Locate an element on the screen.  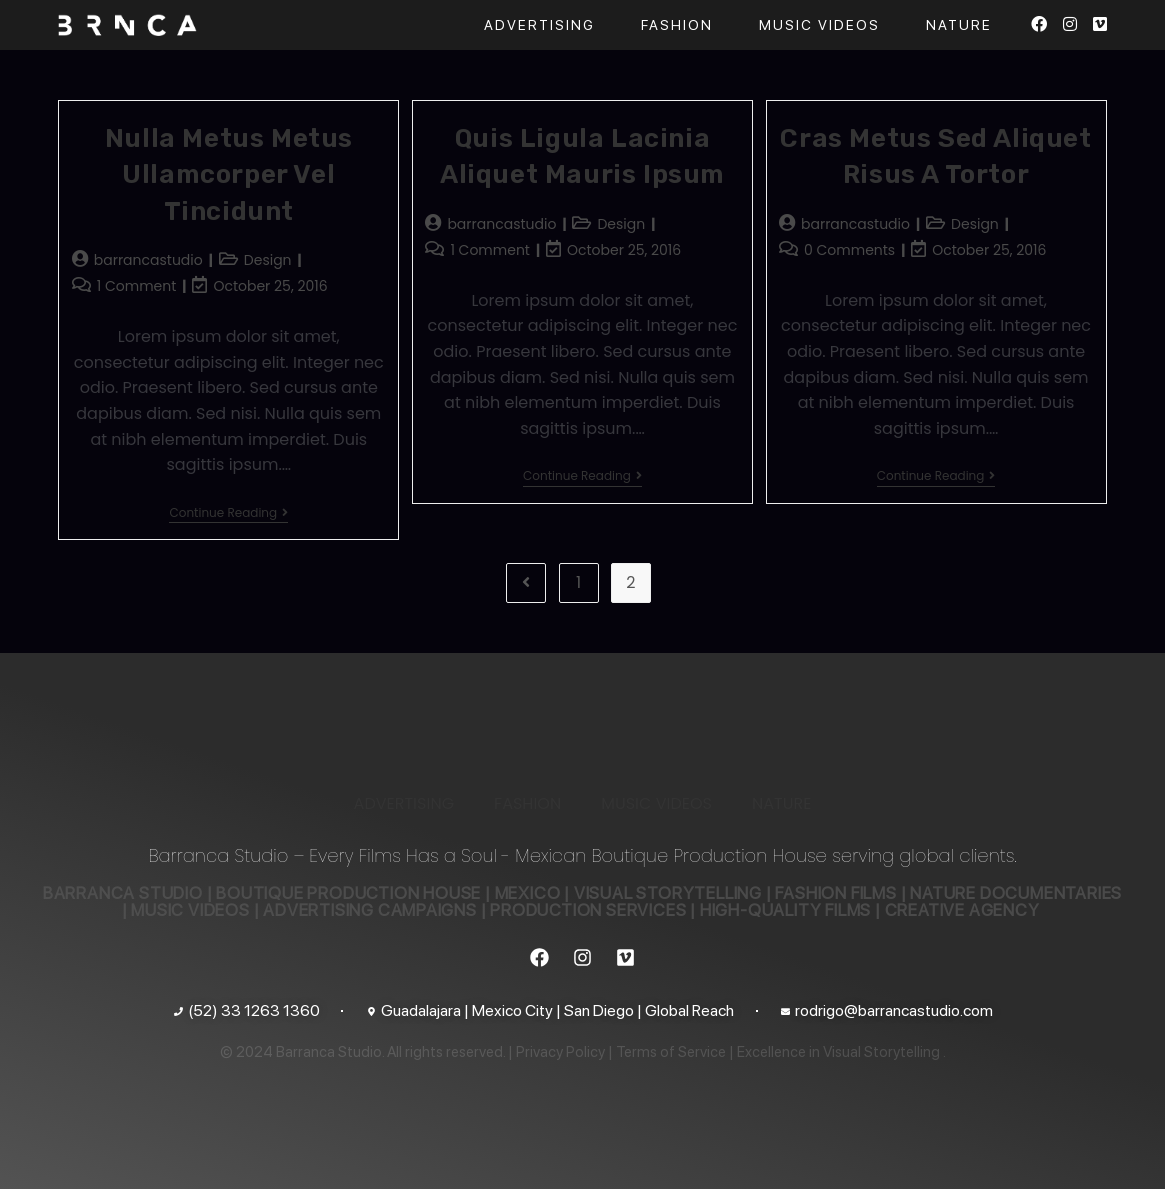
NATURE is located at coordinates (781, 803).